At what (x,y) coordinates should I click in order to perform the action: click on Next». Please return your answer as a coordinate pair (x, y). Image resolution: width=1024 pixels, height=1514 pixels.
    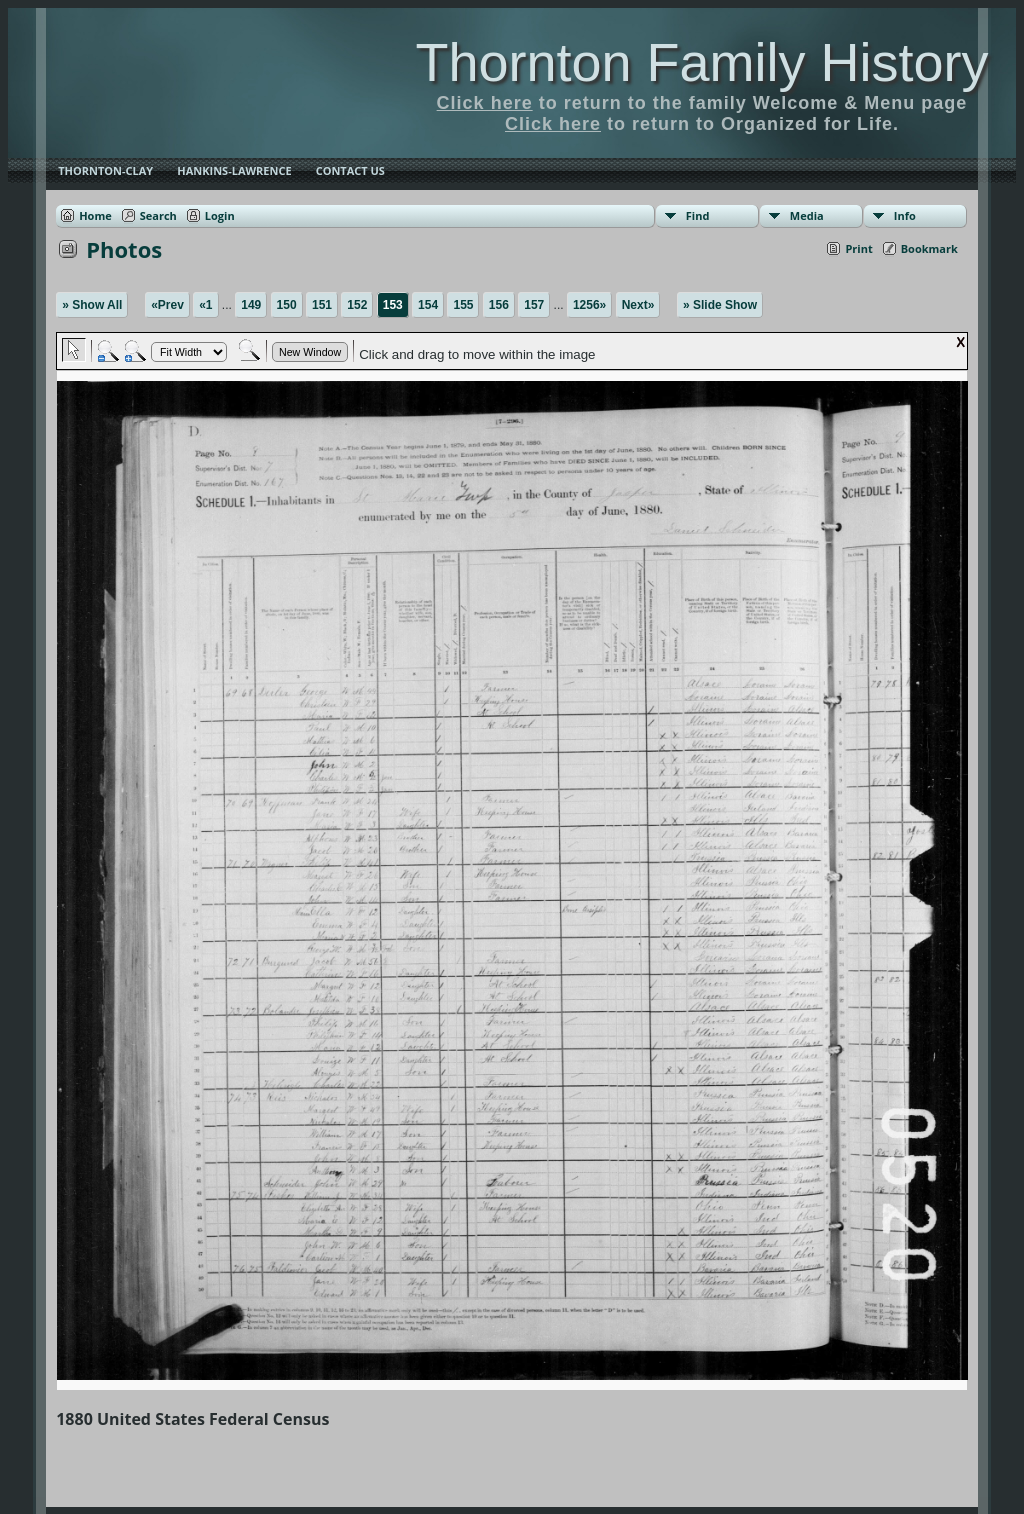
    Looking at the image, I should click on (638, 305).